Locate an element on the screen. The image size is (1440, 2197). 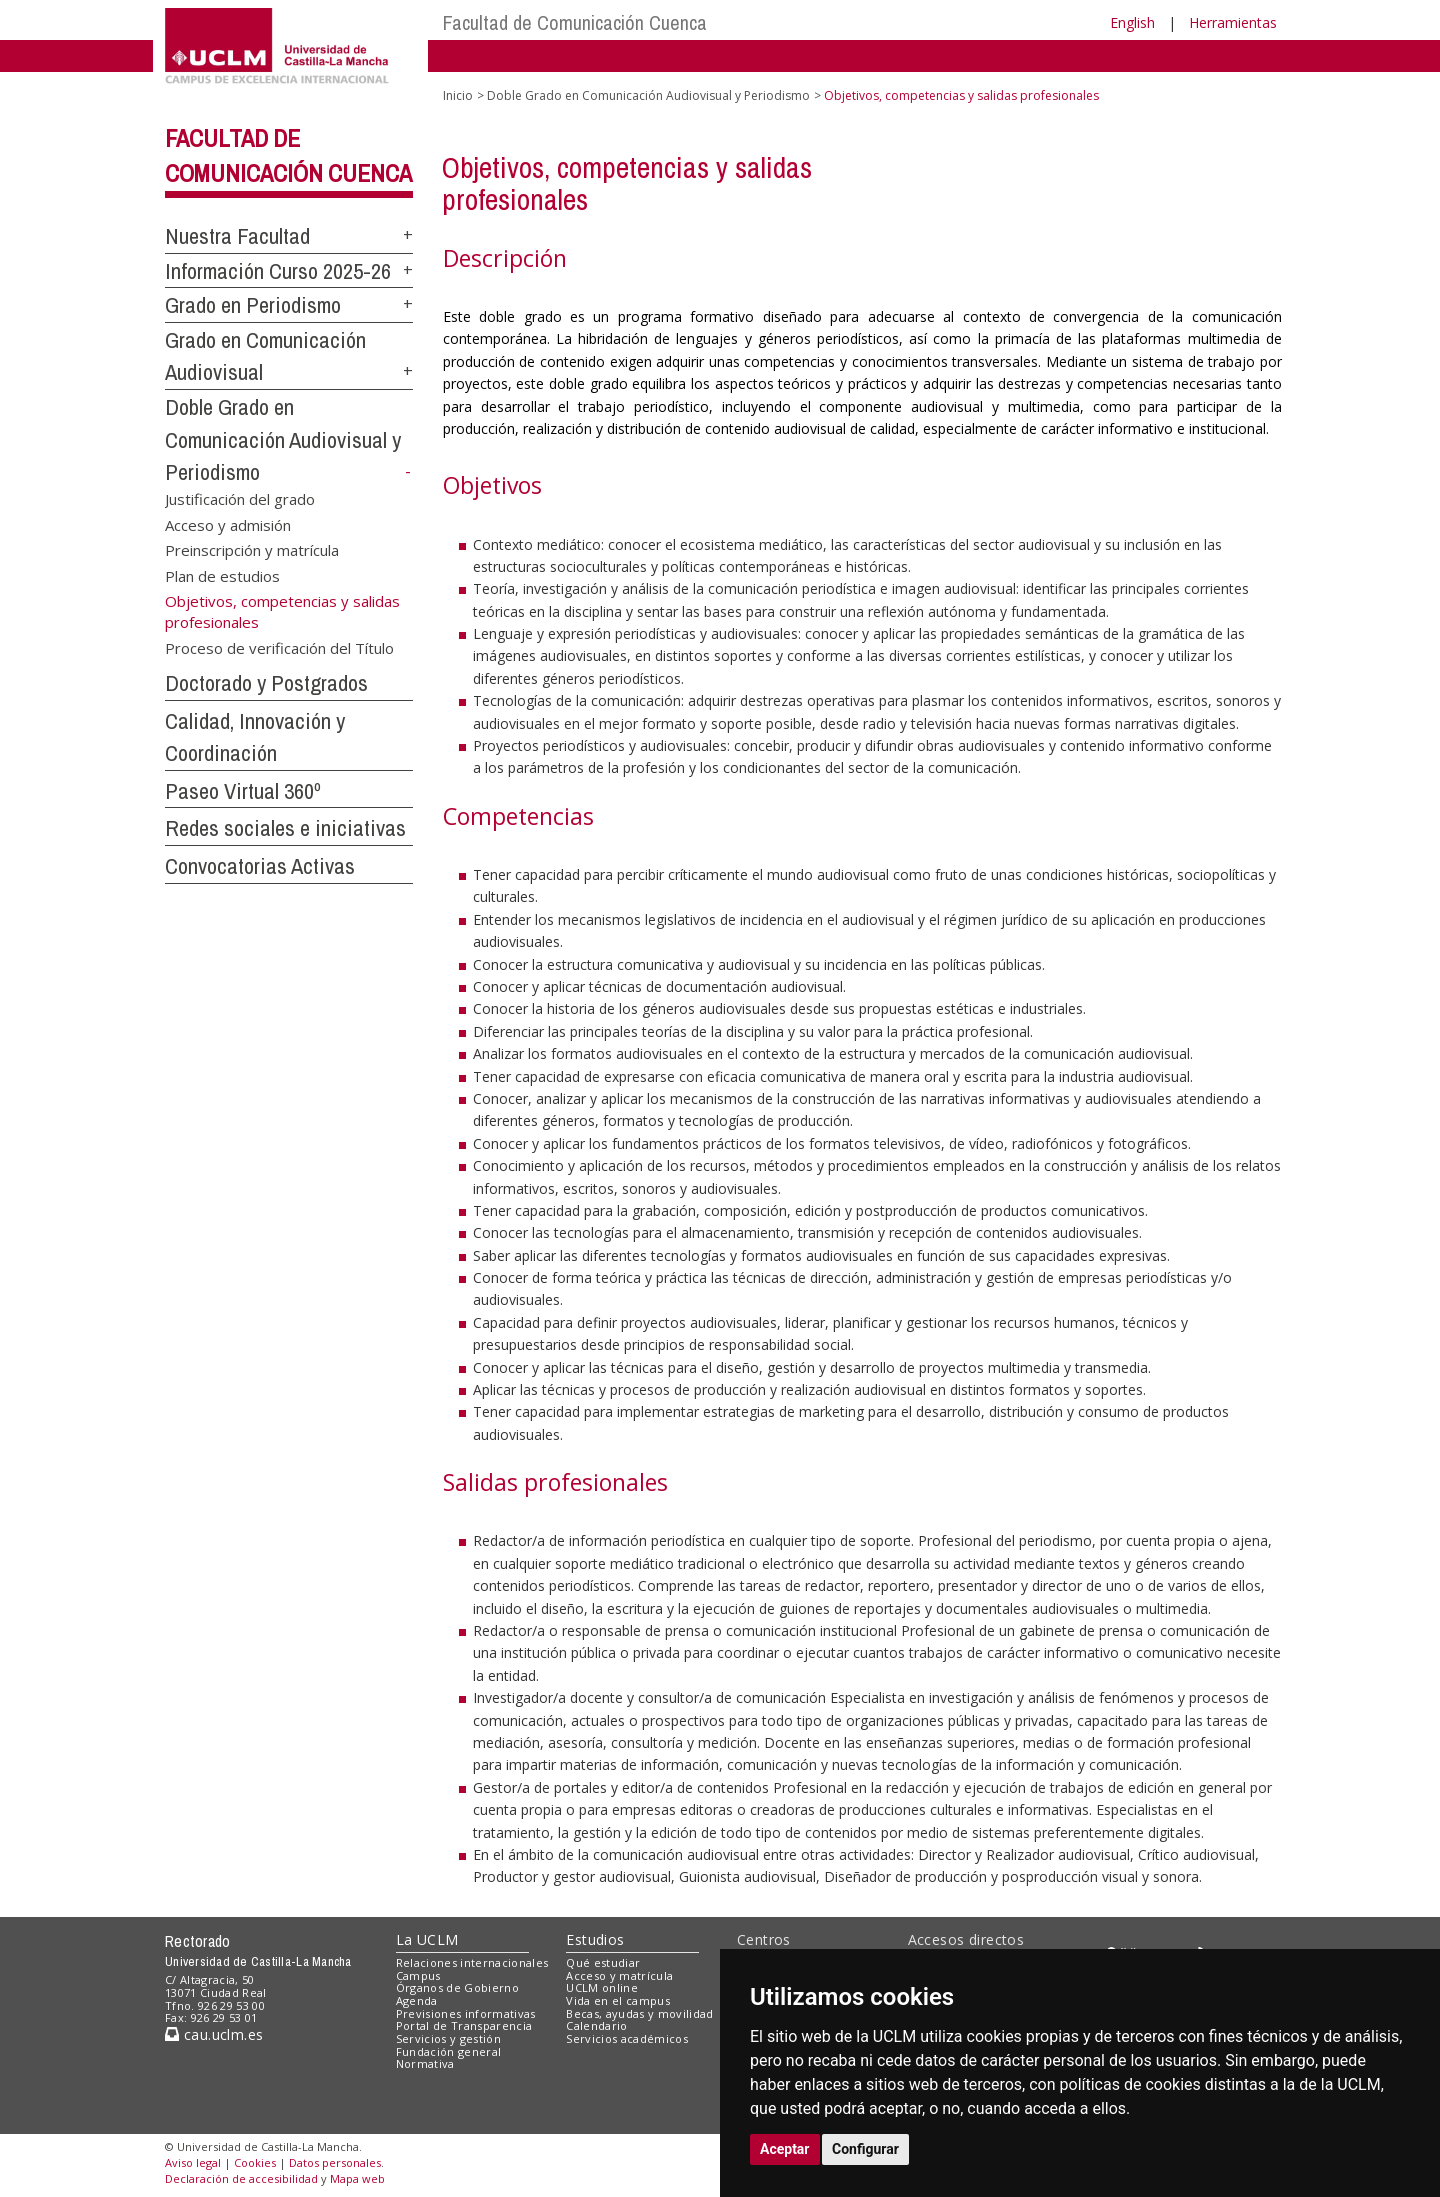
Doctorado y Postgrados is located at coordinates (266, 683).